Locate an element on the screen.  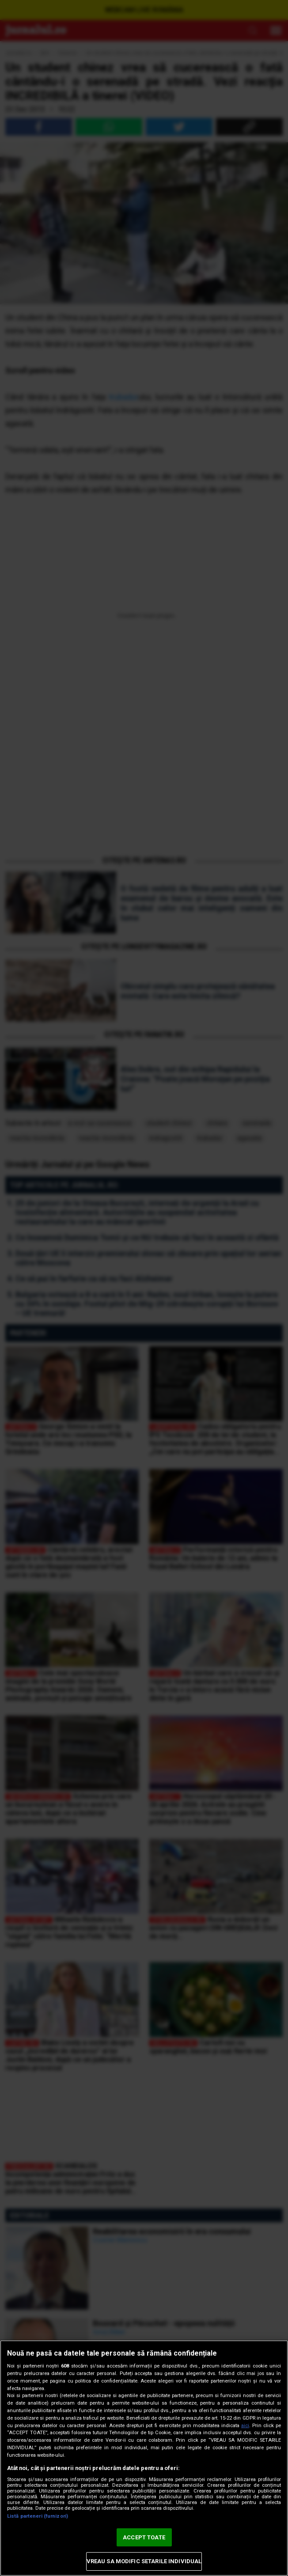
ACCEPT TOATE is located at coordinates (144, 2537).